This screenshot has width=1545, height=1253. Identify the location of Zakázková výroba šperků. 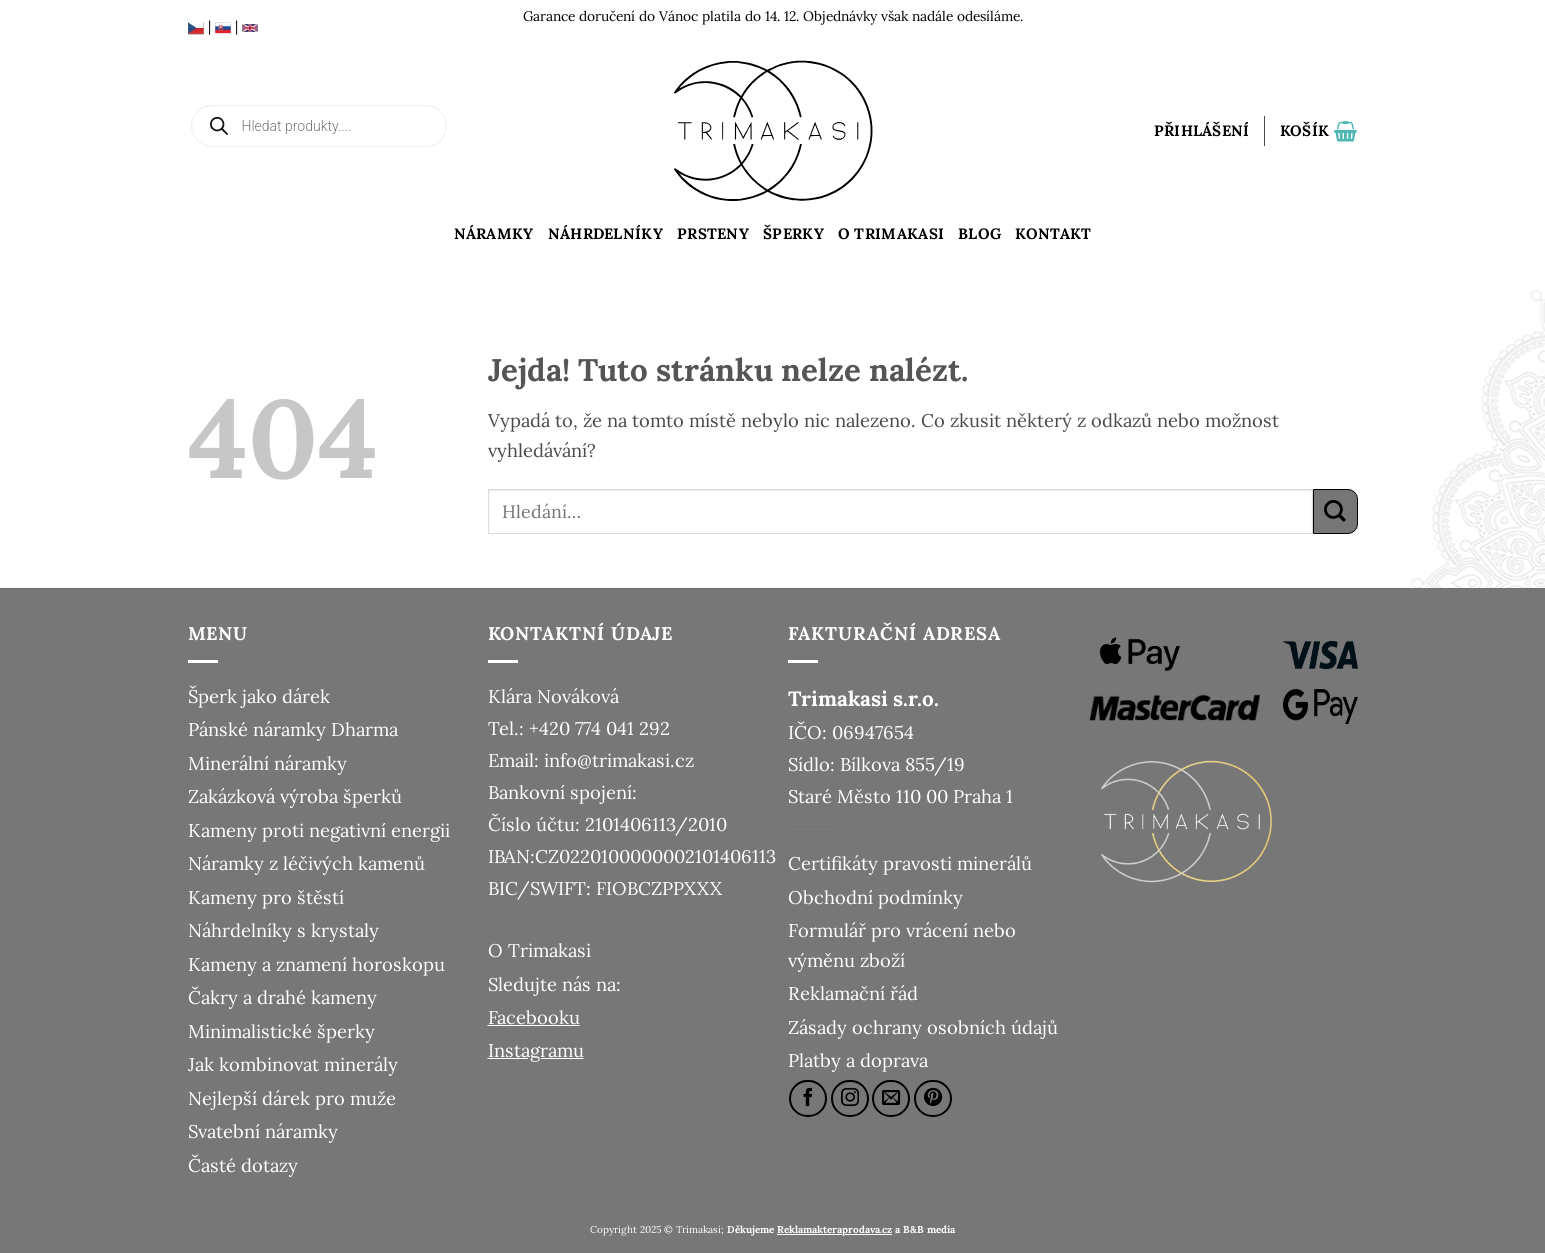
(295, 796).